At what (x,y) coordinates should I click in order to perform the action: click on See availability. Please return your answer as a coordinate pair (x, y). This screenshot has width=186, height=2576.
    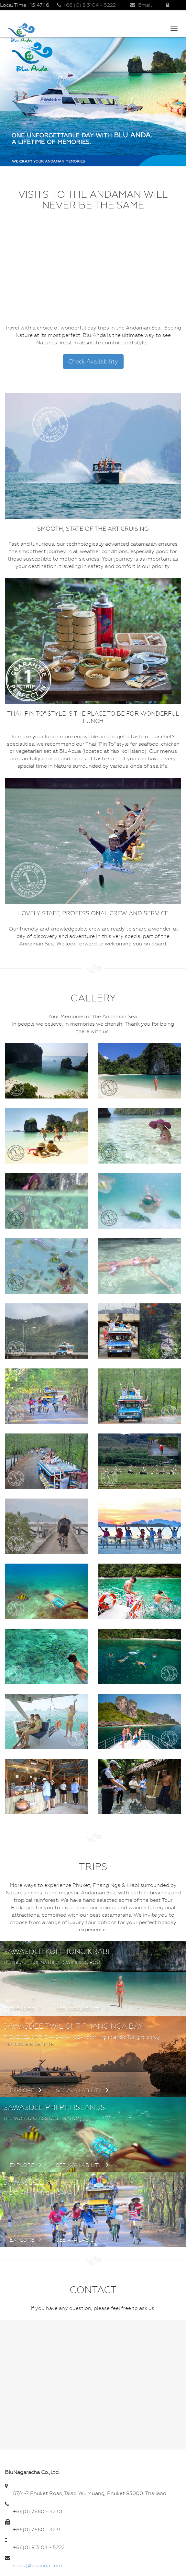
    Looking at the image, I should click on (82, 2009).